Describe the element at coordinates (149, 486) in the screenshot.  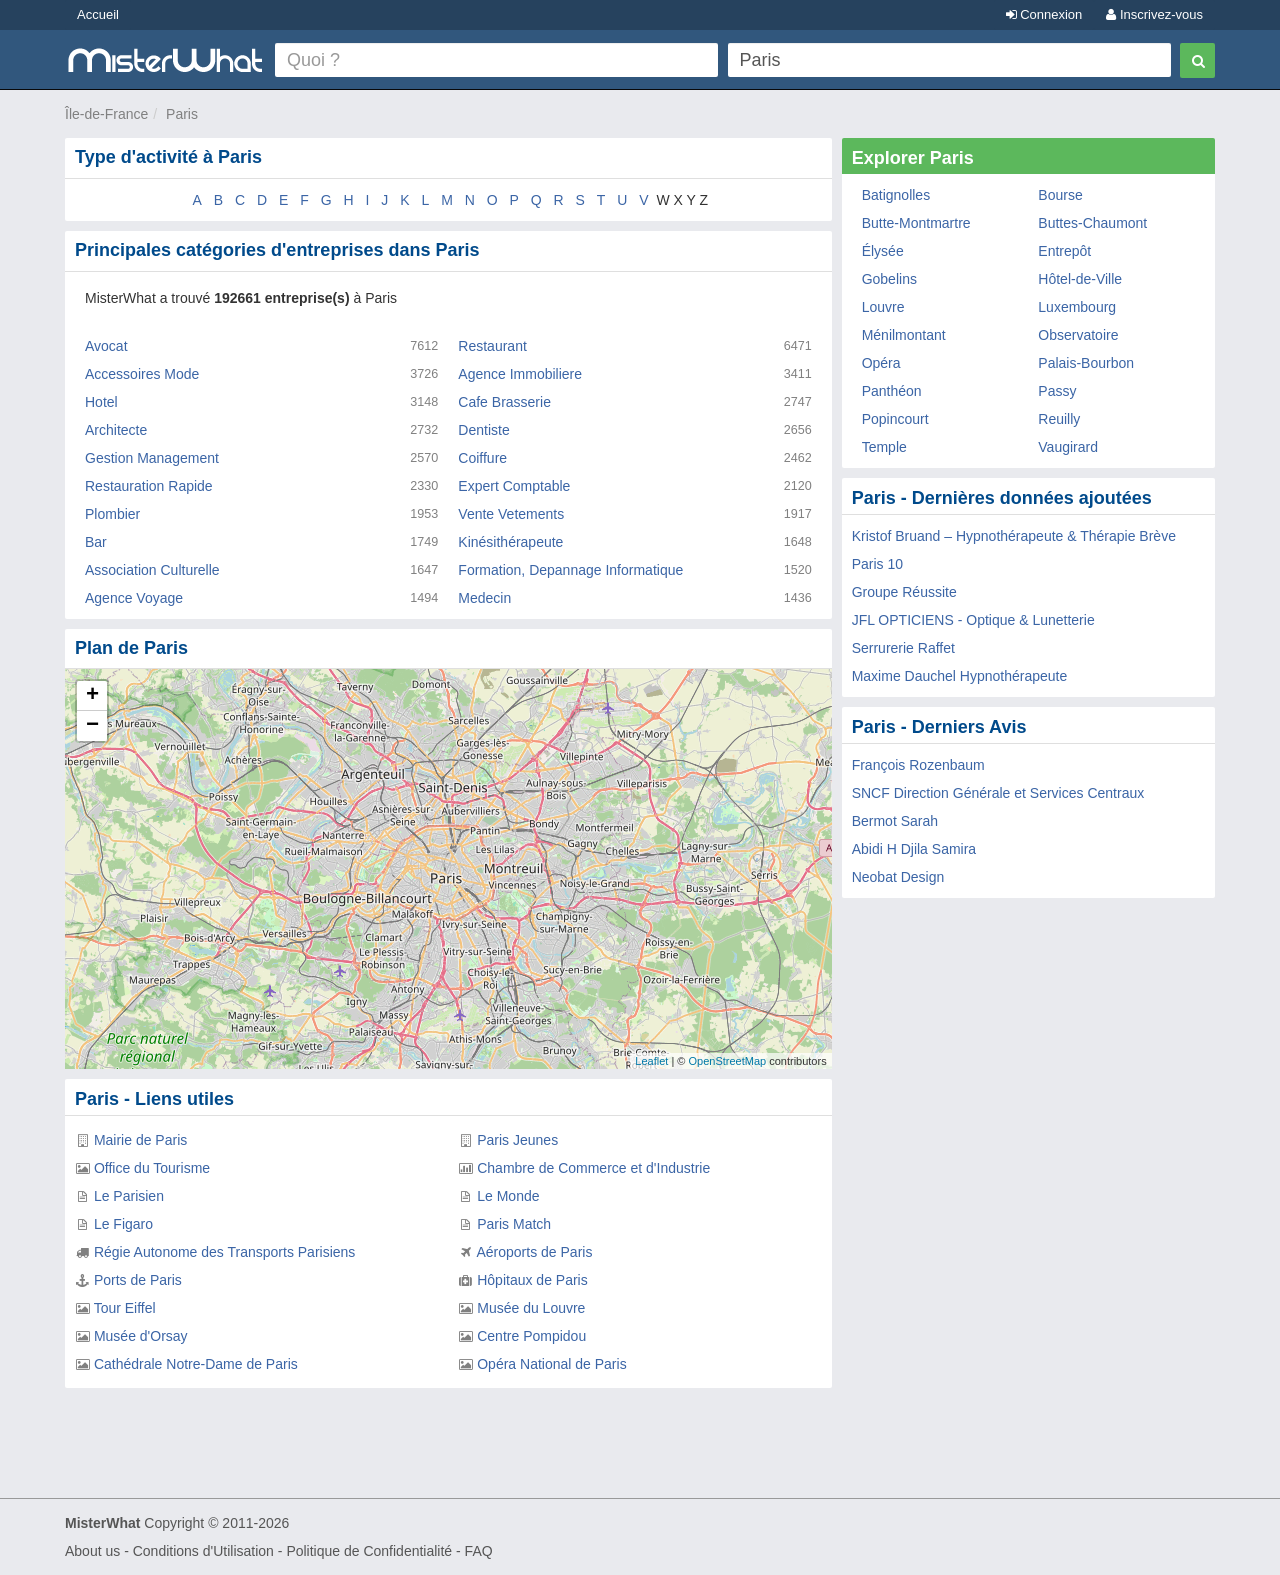
I see `Restauration Rapide` at that location.